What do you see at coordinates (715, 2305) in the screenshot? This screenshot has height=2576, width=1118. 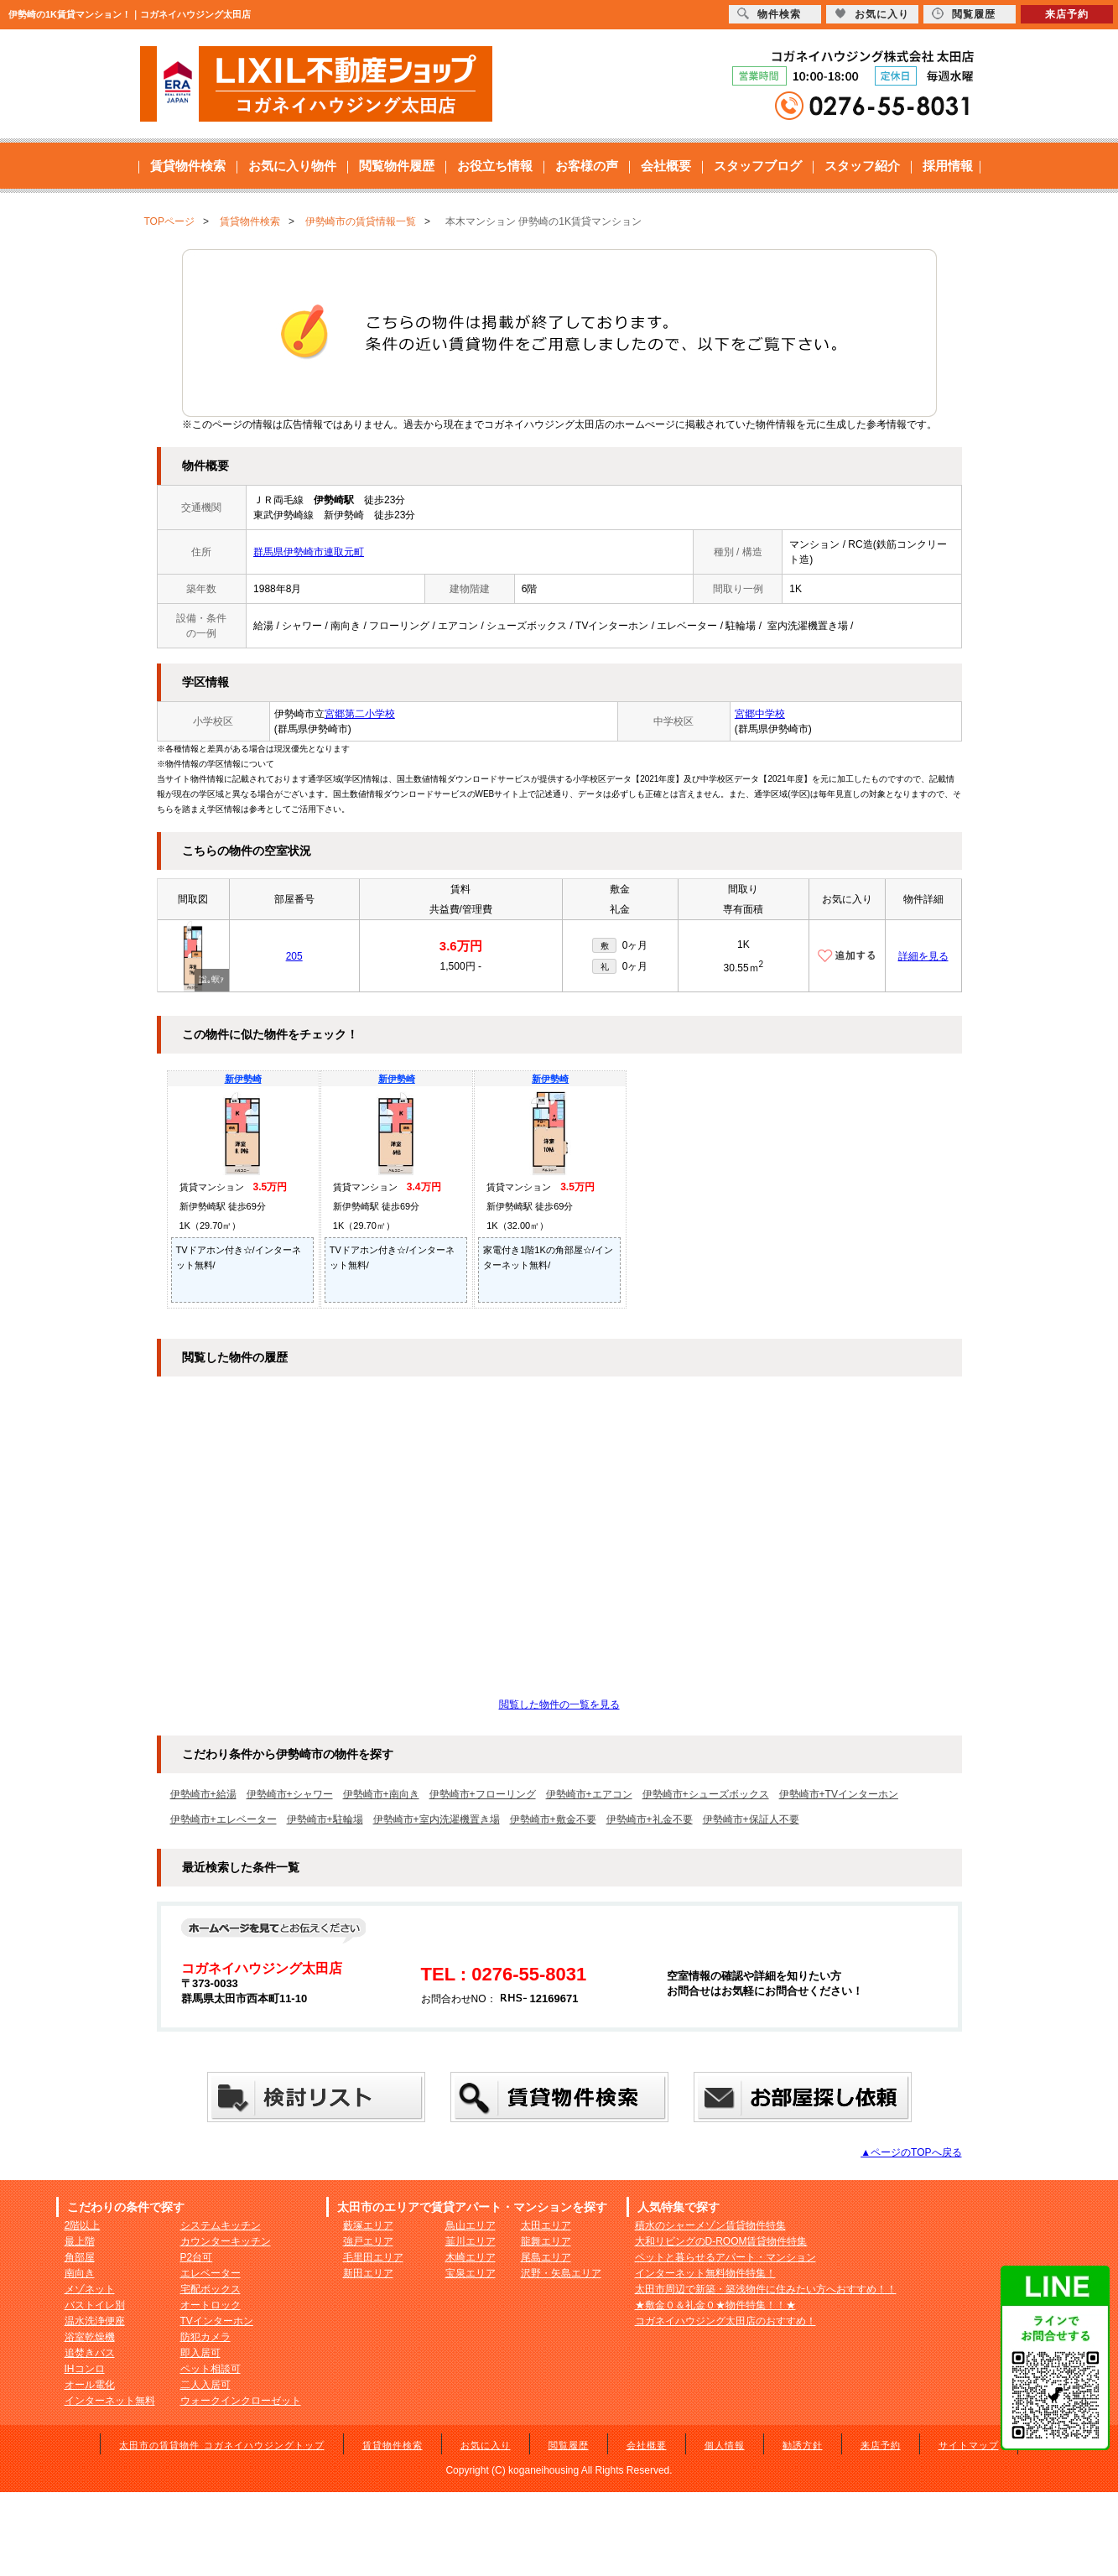 I see `★敷金０＆礼金０★物件特集！！★` at bounding box center [715, 2305].